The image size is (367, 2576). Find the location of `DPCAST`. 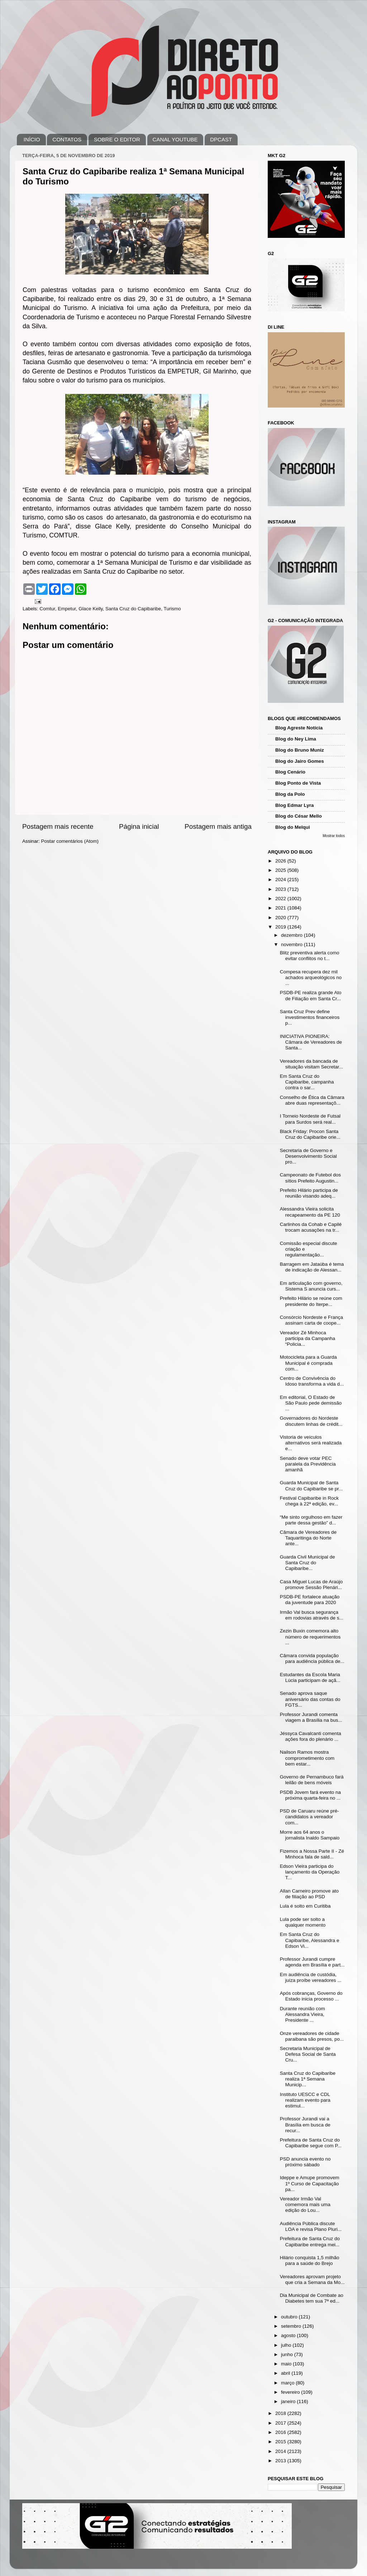

DPCAST is located at coordinates (221, 139).